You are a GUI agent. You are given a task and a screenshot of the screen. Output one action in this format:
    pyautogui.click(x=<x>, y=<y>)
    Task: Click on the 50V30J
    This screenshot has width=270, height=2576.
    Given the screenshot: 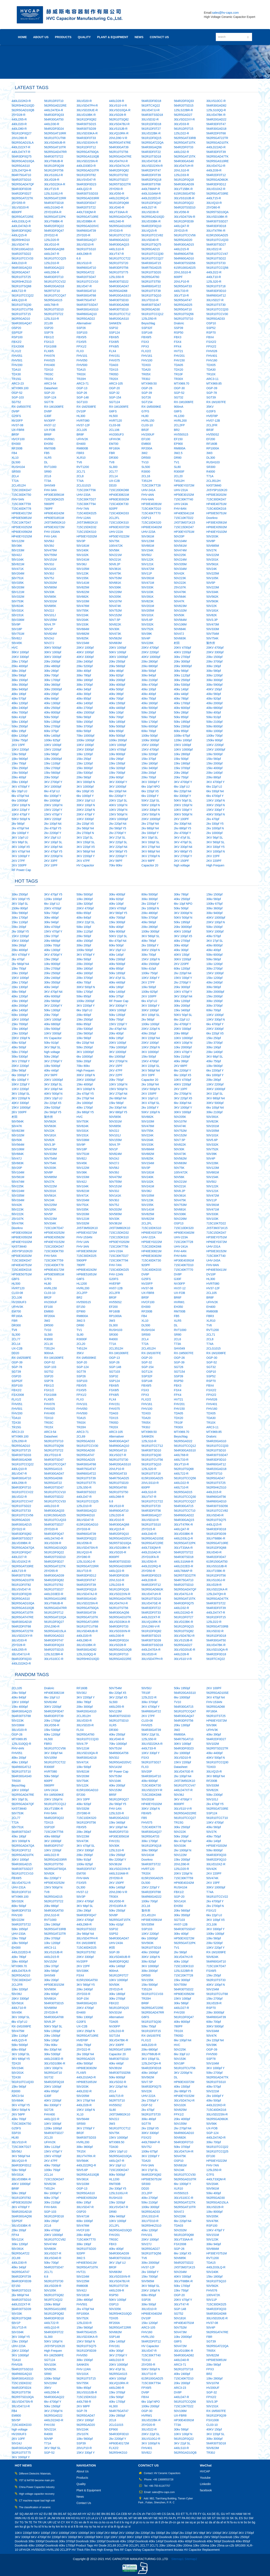 What is the action you would take?
    pyautogui.click(x=49, y=573)
    